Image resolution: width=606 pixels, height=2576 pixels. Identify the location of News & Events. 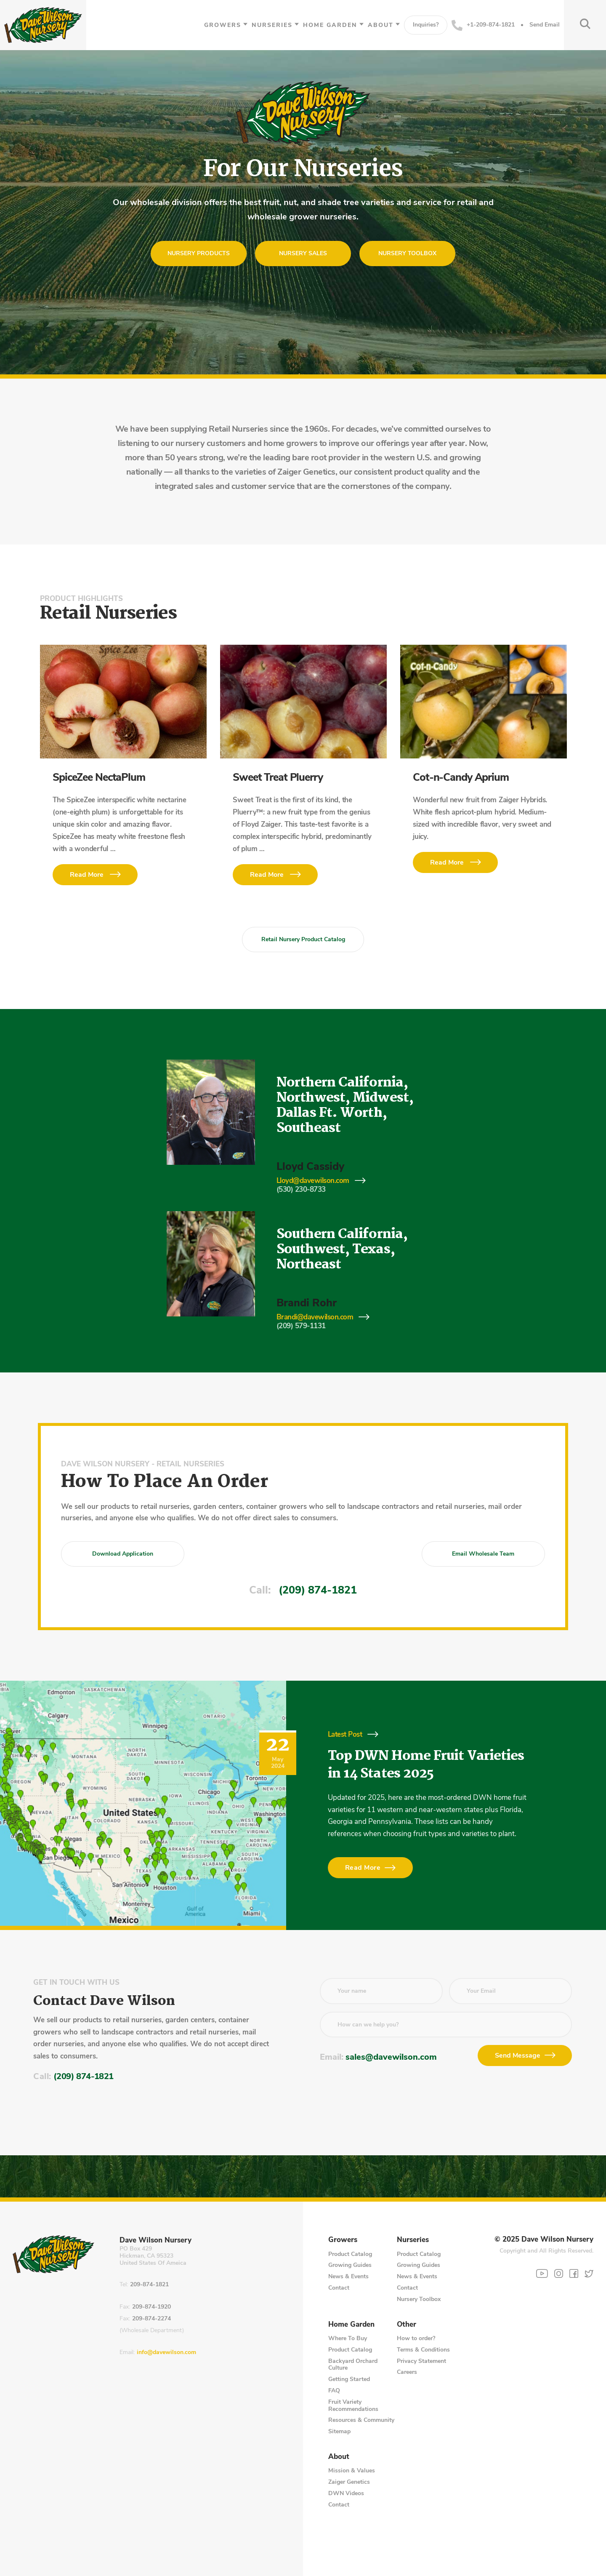
(348, 2276).